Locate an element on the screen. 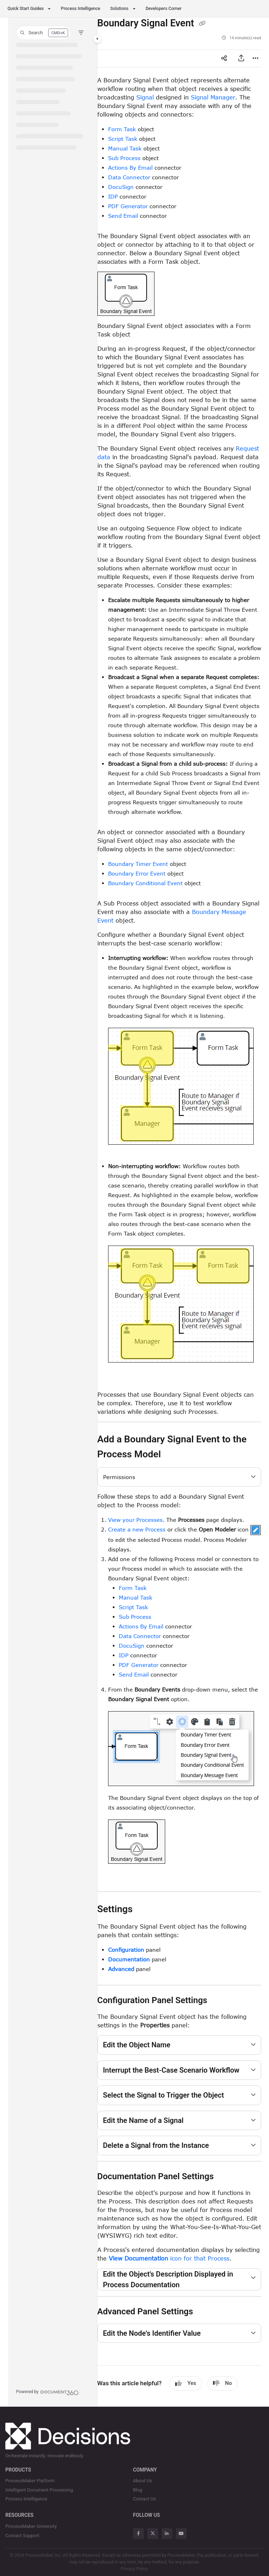  Boundary Error Event is located at coordinates (137, 873).